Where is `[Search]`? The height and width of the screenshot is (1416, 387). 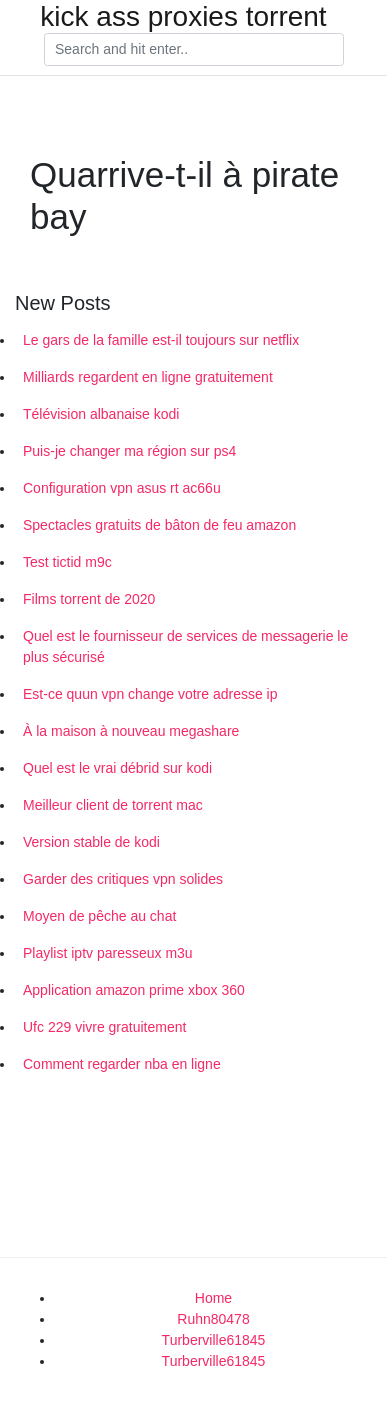 [Search] is located at coordinates (194, 50).